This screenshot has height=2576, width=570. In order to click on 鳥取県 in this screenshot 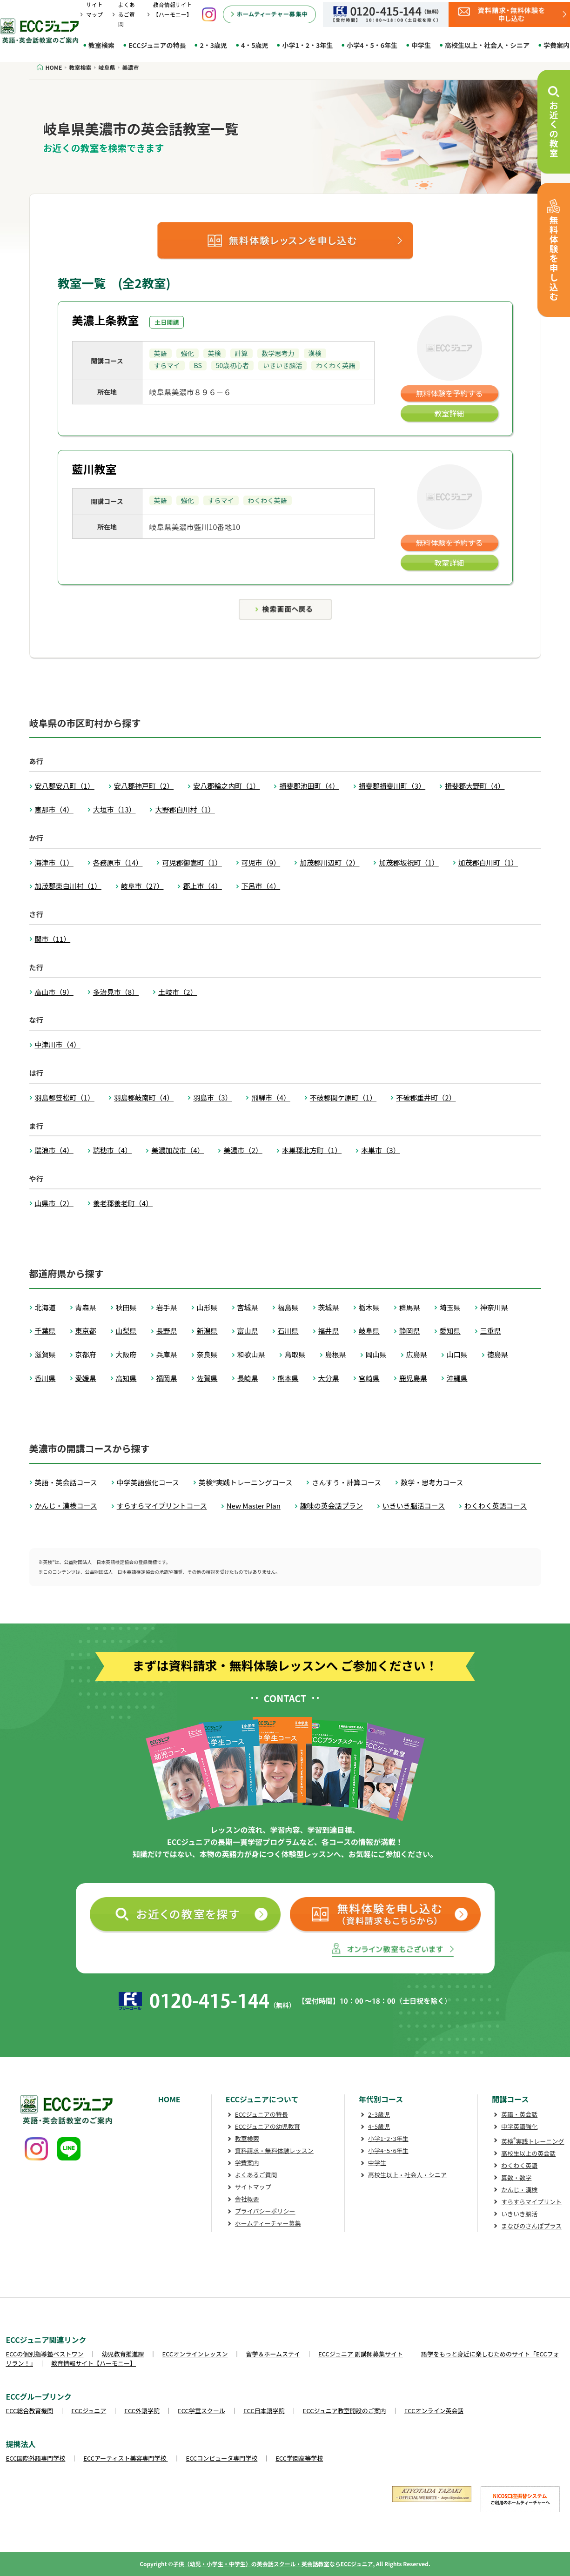, I will do `click(295, 1354)`.